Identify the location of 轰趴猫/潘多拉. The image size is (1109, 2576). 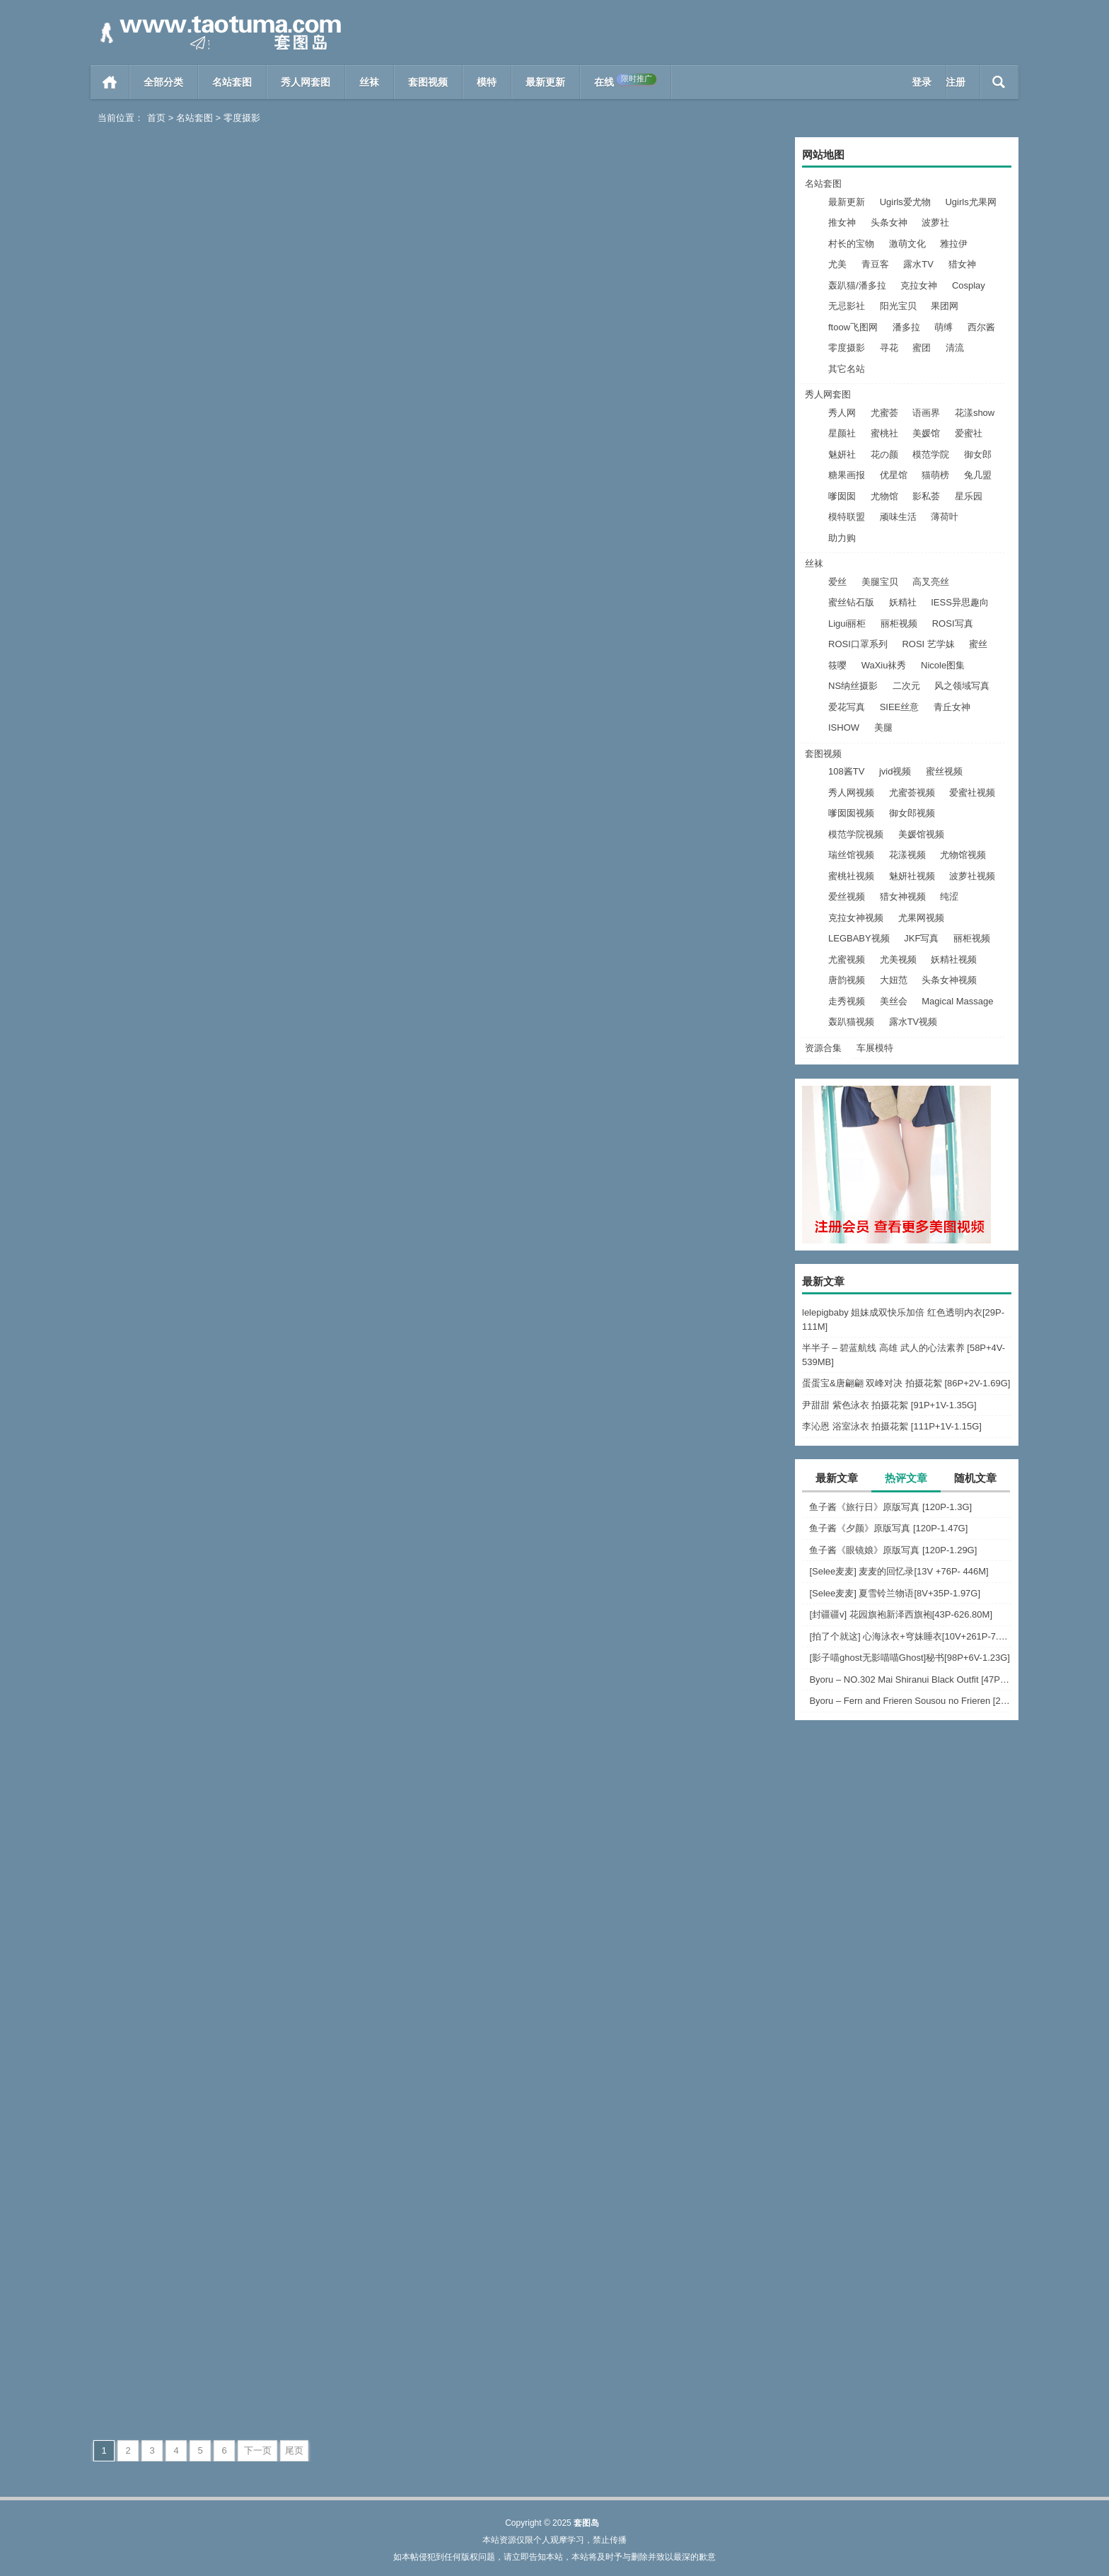
(857, 285).